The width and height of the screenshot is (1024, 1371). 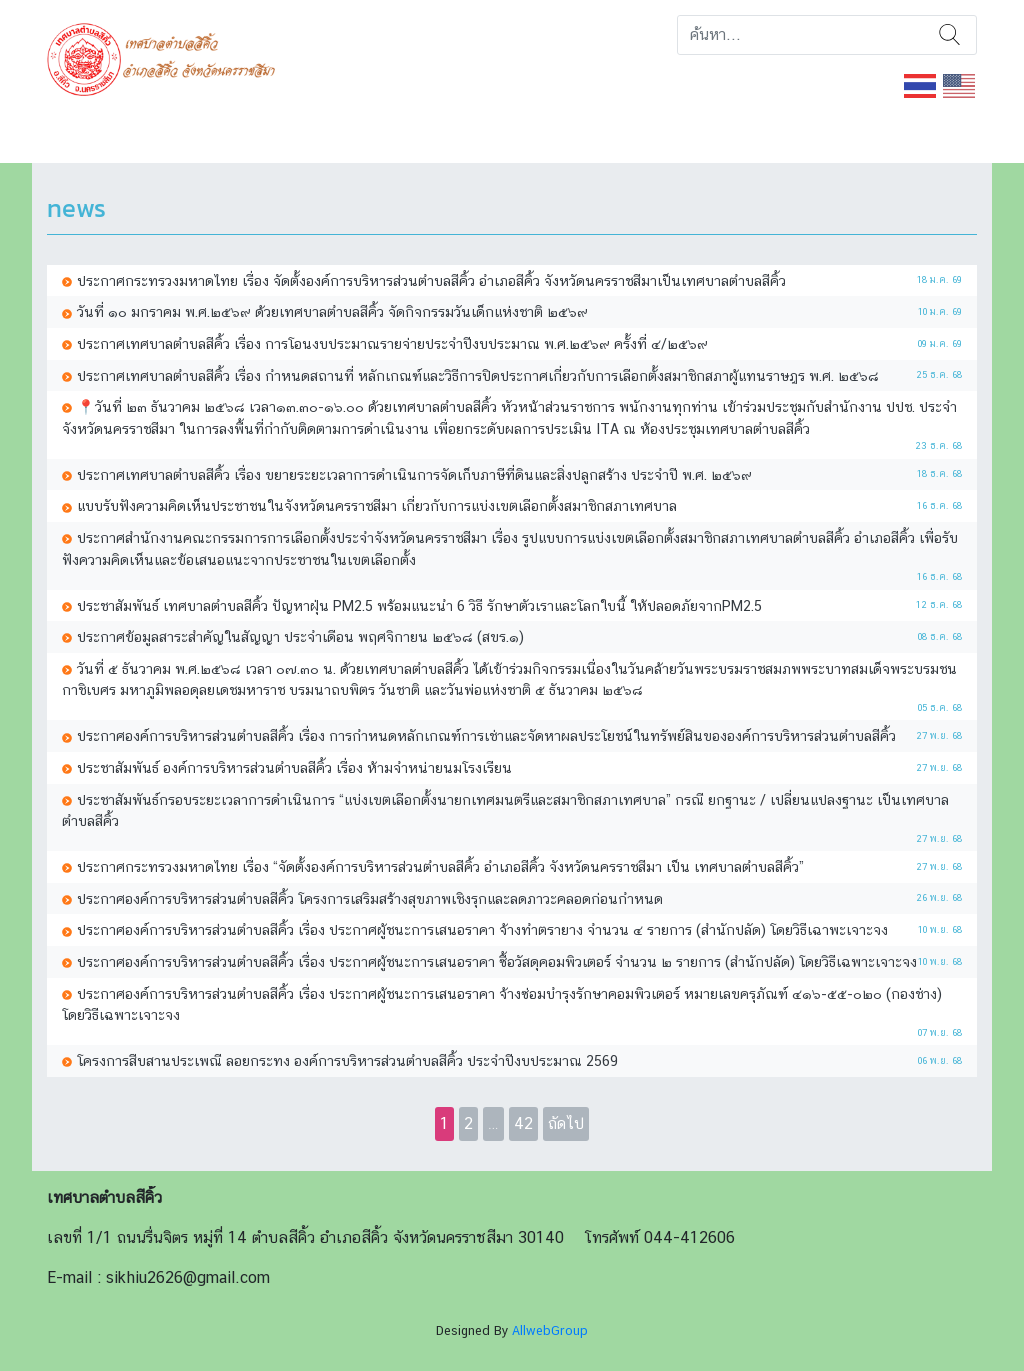 What do you see at coordinates (370, 898) in the screenshot?
I see `ประกาศองค์การบริหารส่วนตำบลสีคิ้ว โครงการเสริมสร้างสุขภาพเชิงรุกและลดภาวะคลอดก่อนกำหนด` at bounding box center [370, 898].